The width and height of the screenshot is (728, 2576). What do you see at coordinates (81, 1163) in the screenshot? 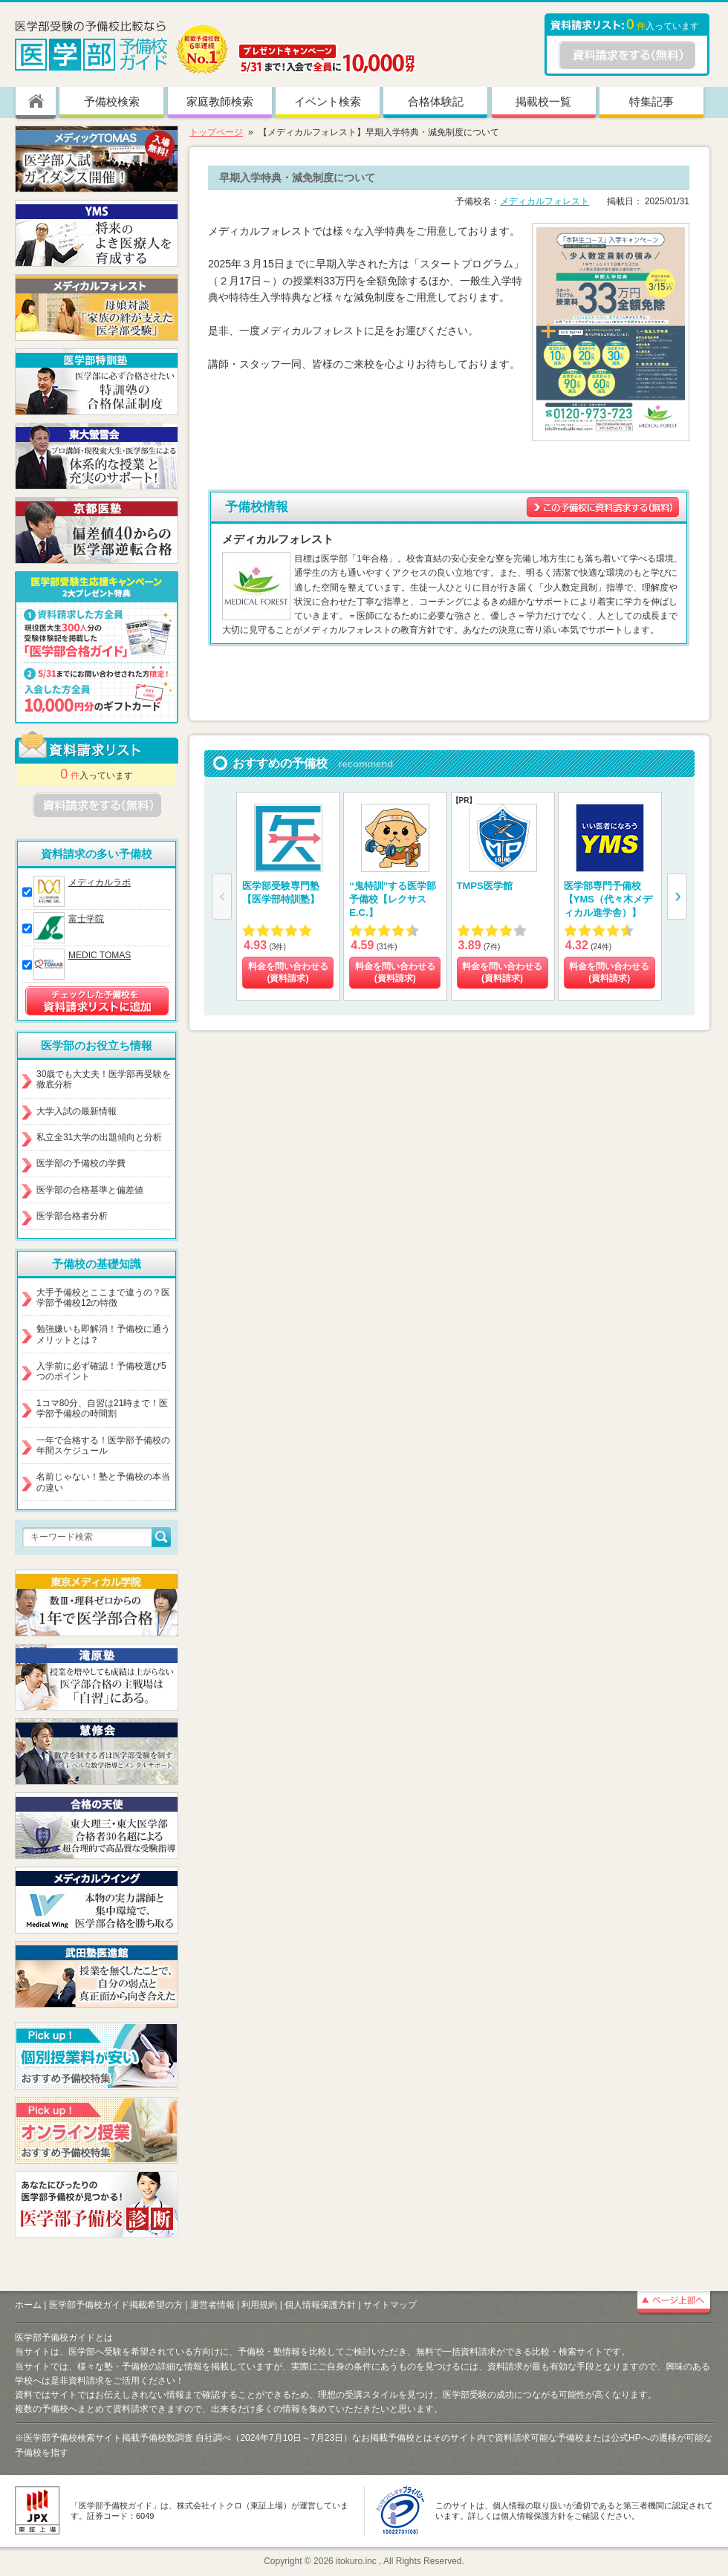
I see `医学部の予備校の学費` at bounding box center [81, 1163].